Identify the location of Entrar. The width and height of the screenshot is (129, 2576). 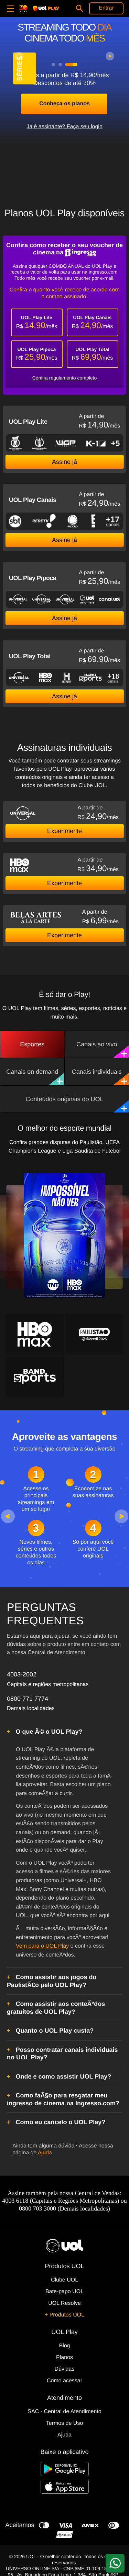
(106, 8).